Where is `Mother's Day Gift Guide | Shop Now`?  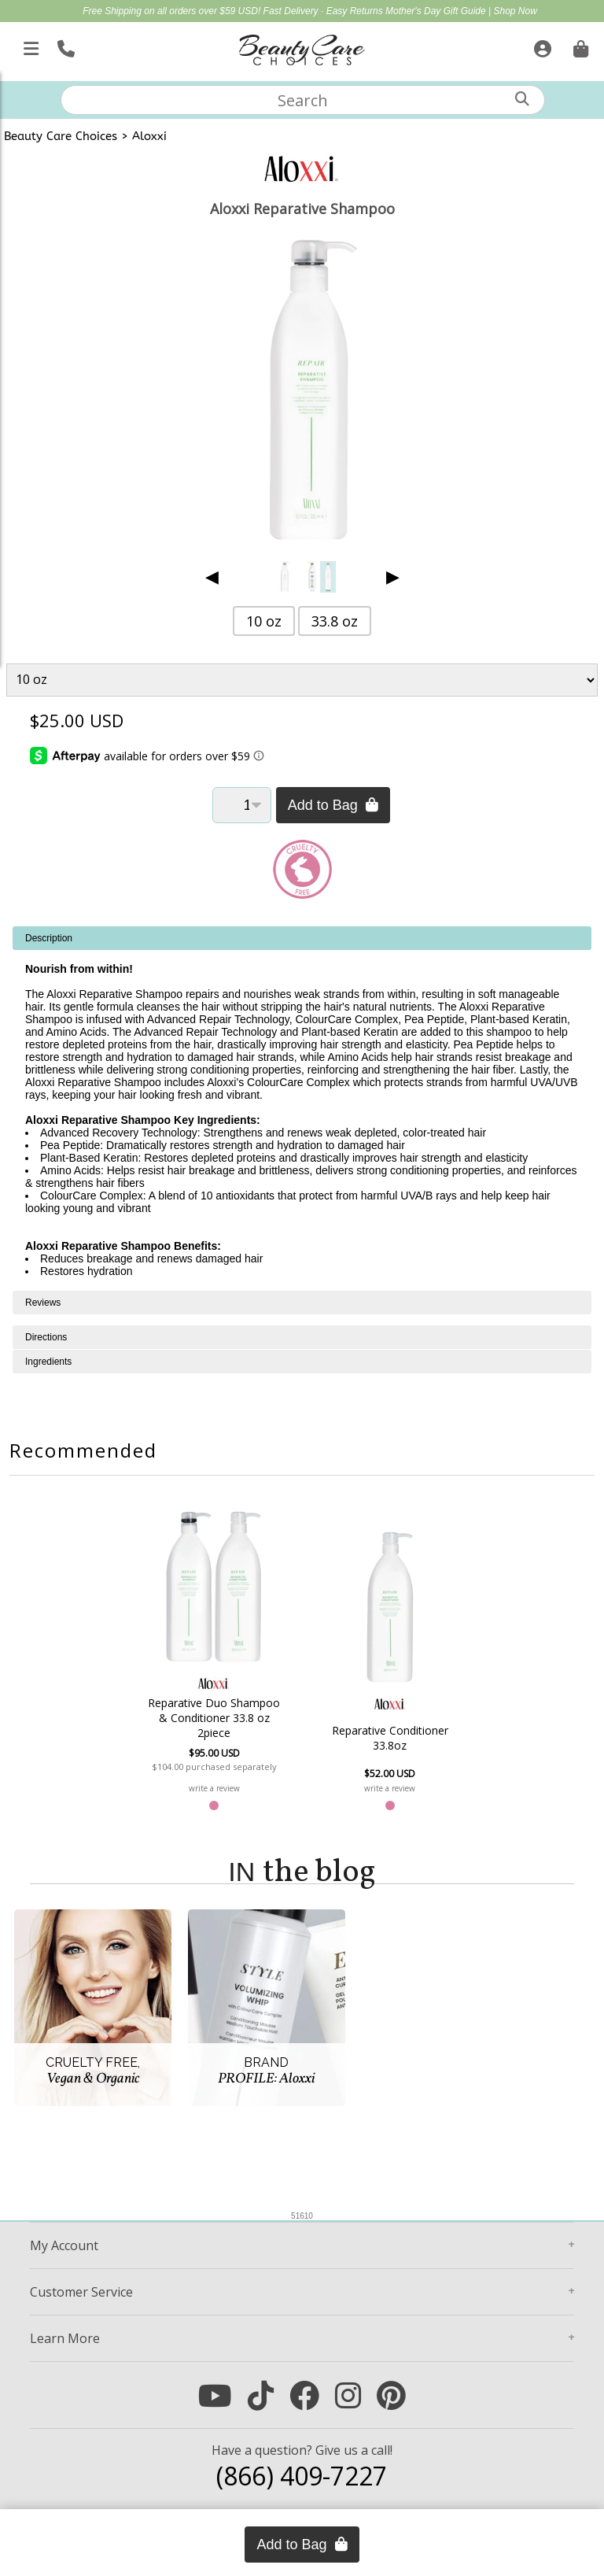 Mother's Day Gift Guide | Shop Now is located at coordinates (461, 11).